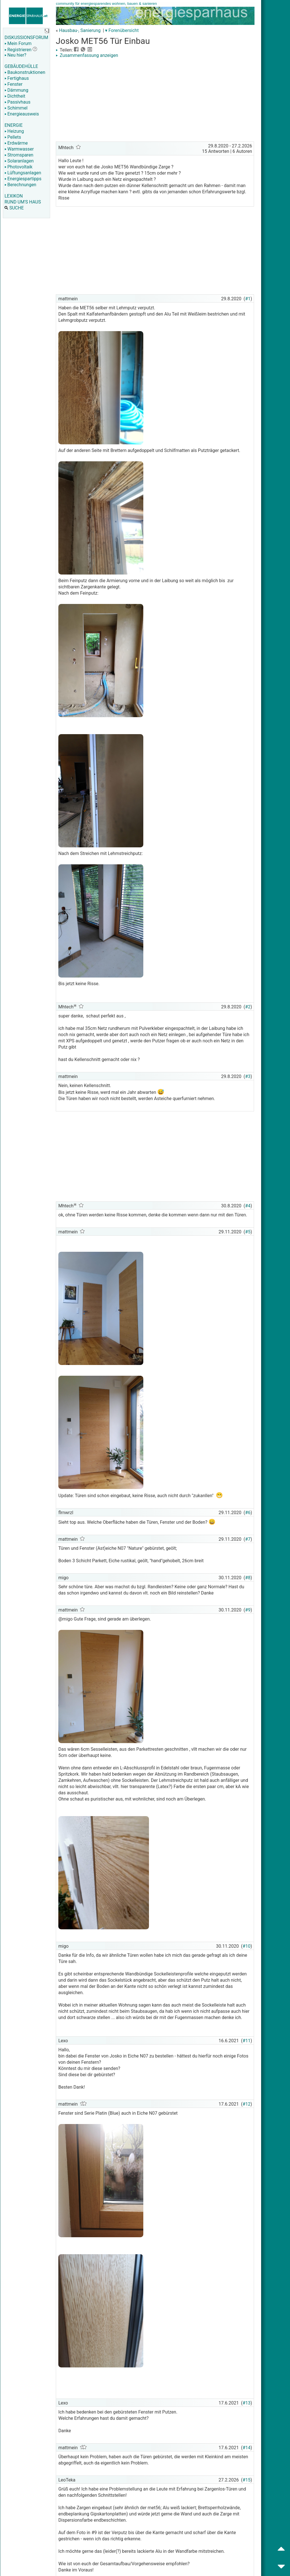 The width and height of the screenshot is (290, 2576). Describe the element at coordinates (248, 1007) in the screenshot. I see `#2` at that location.